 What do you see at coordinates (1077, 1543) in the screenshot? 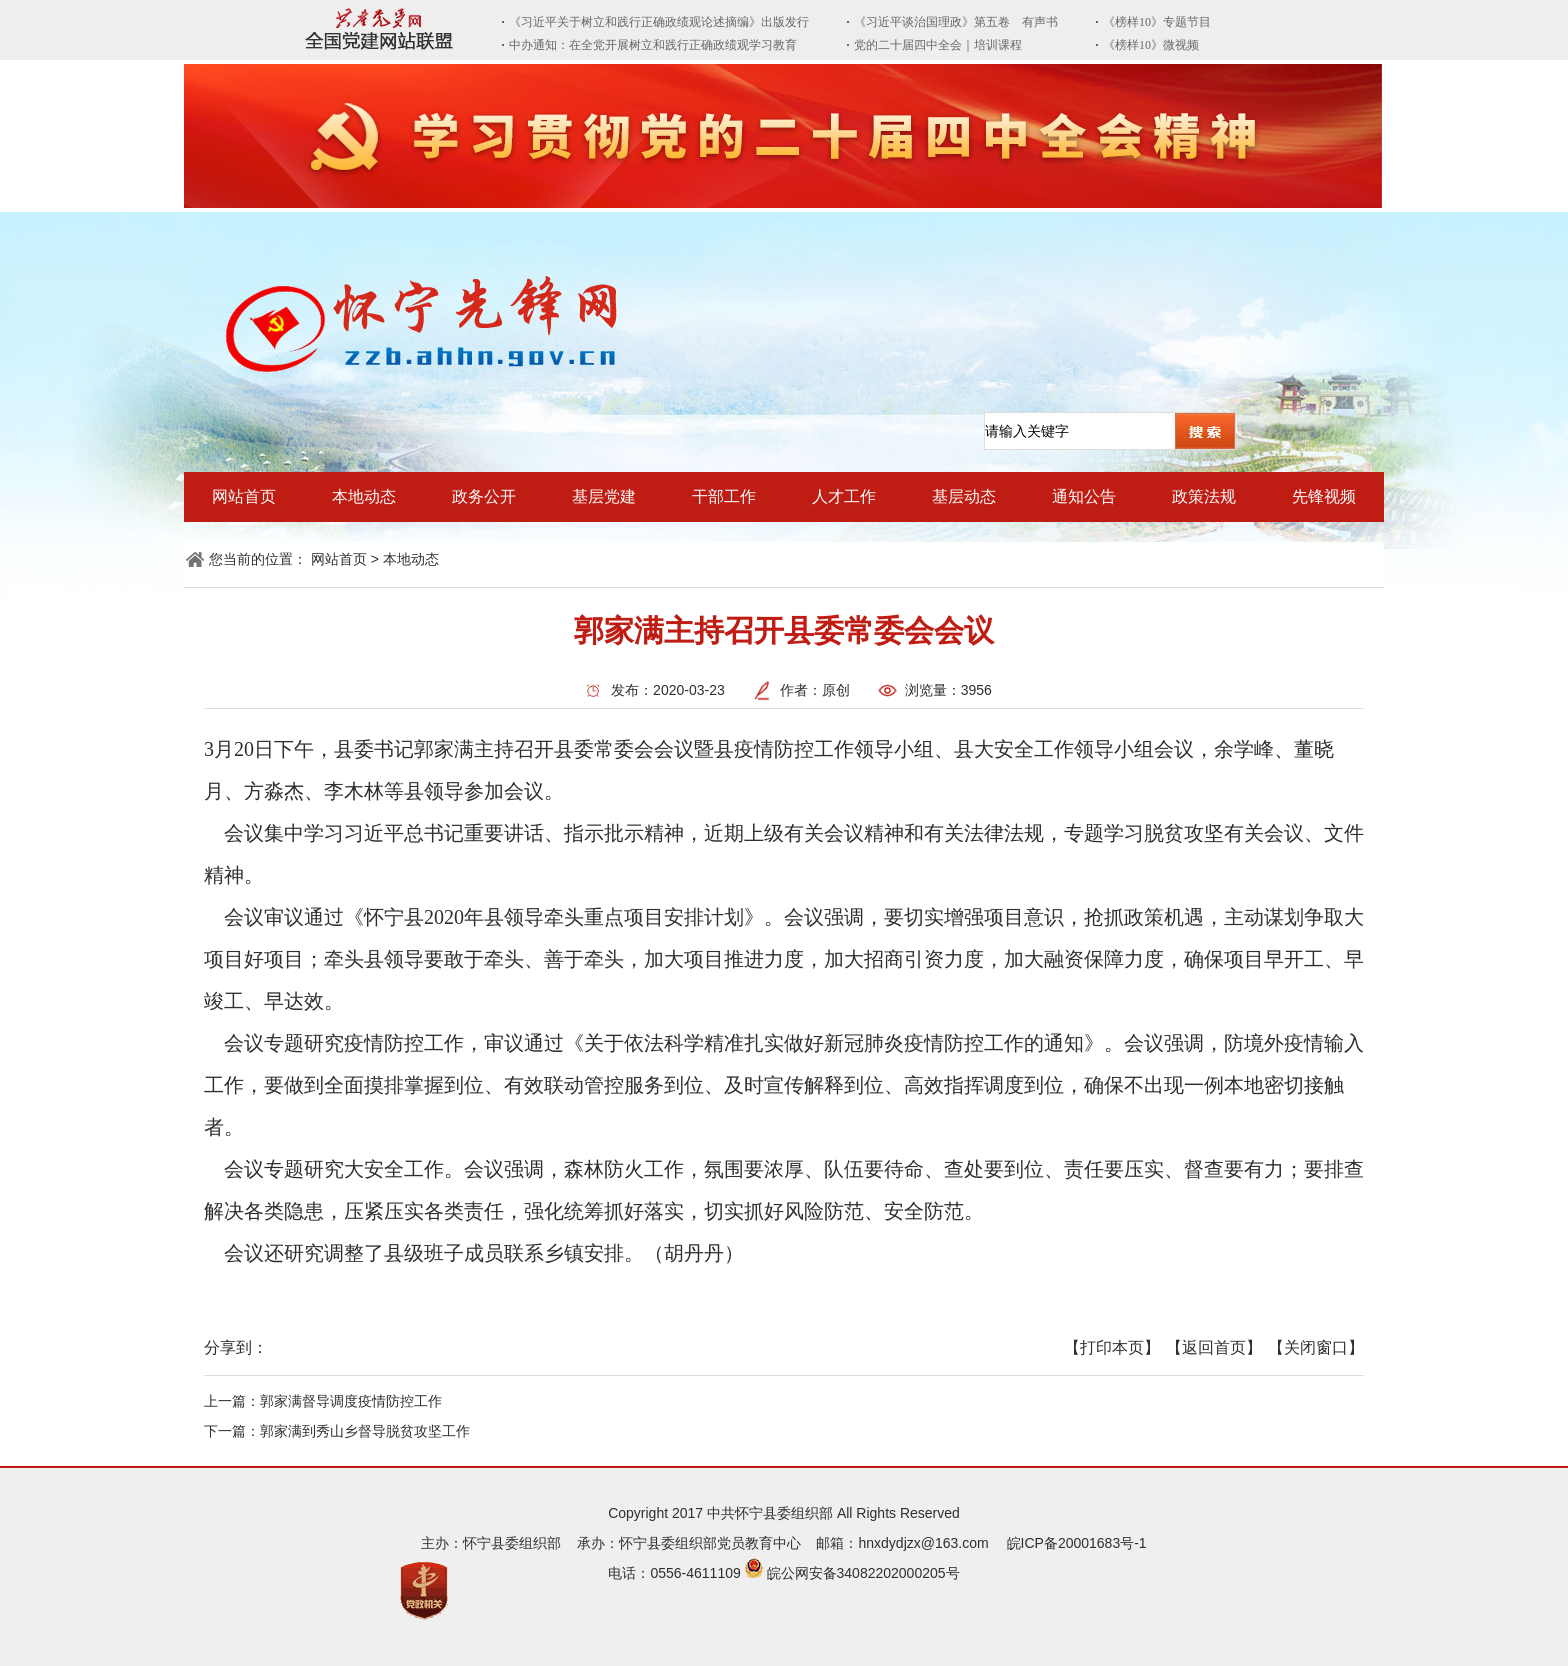
I see `皖ICP备20001683号-1` at bounding box center [1077, 1543].